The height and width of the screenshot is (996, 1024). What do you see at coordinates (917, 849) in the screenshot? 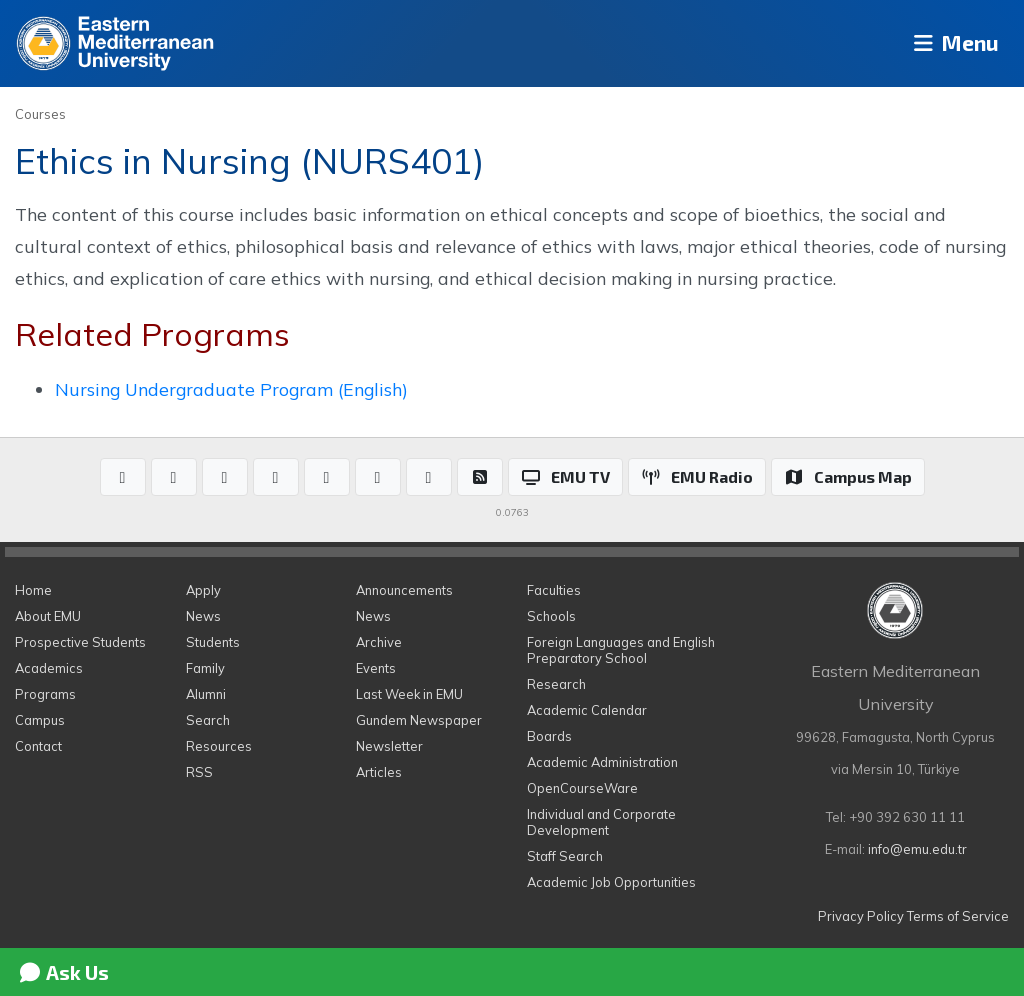
I see `info@emu.edu.tr` at bounding box center [917, 849].